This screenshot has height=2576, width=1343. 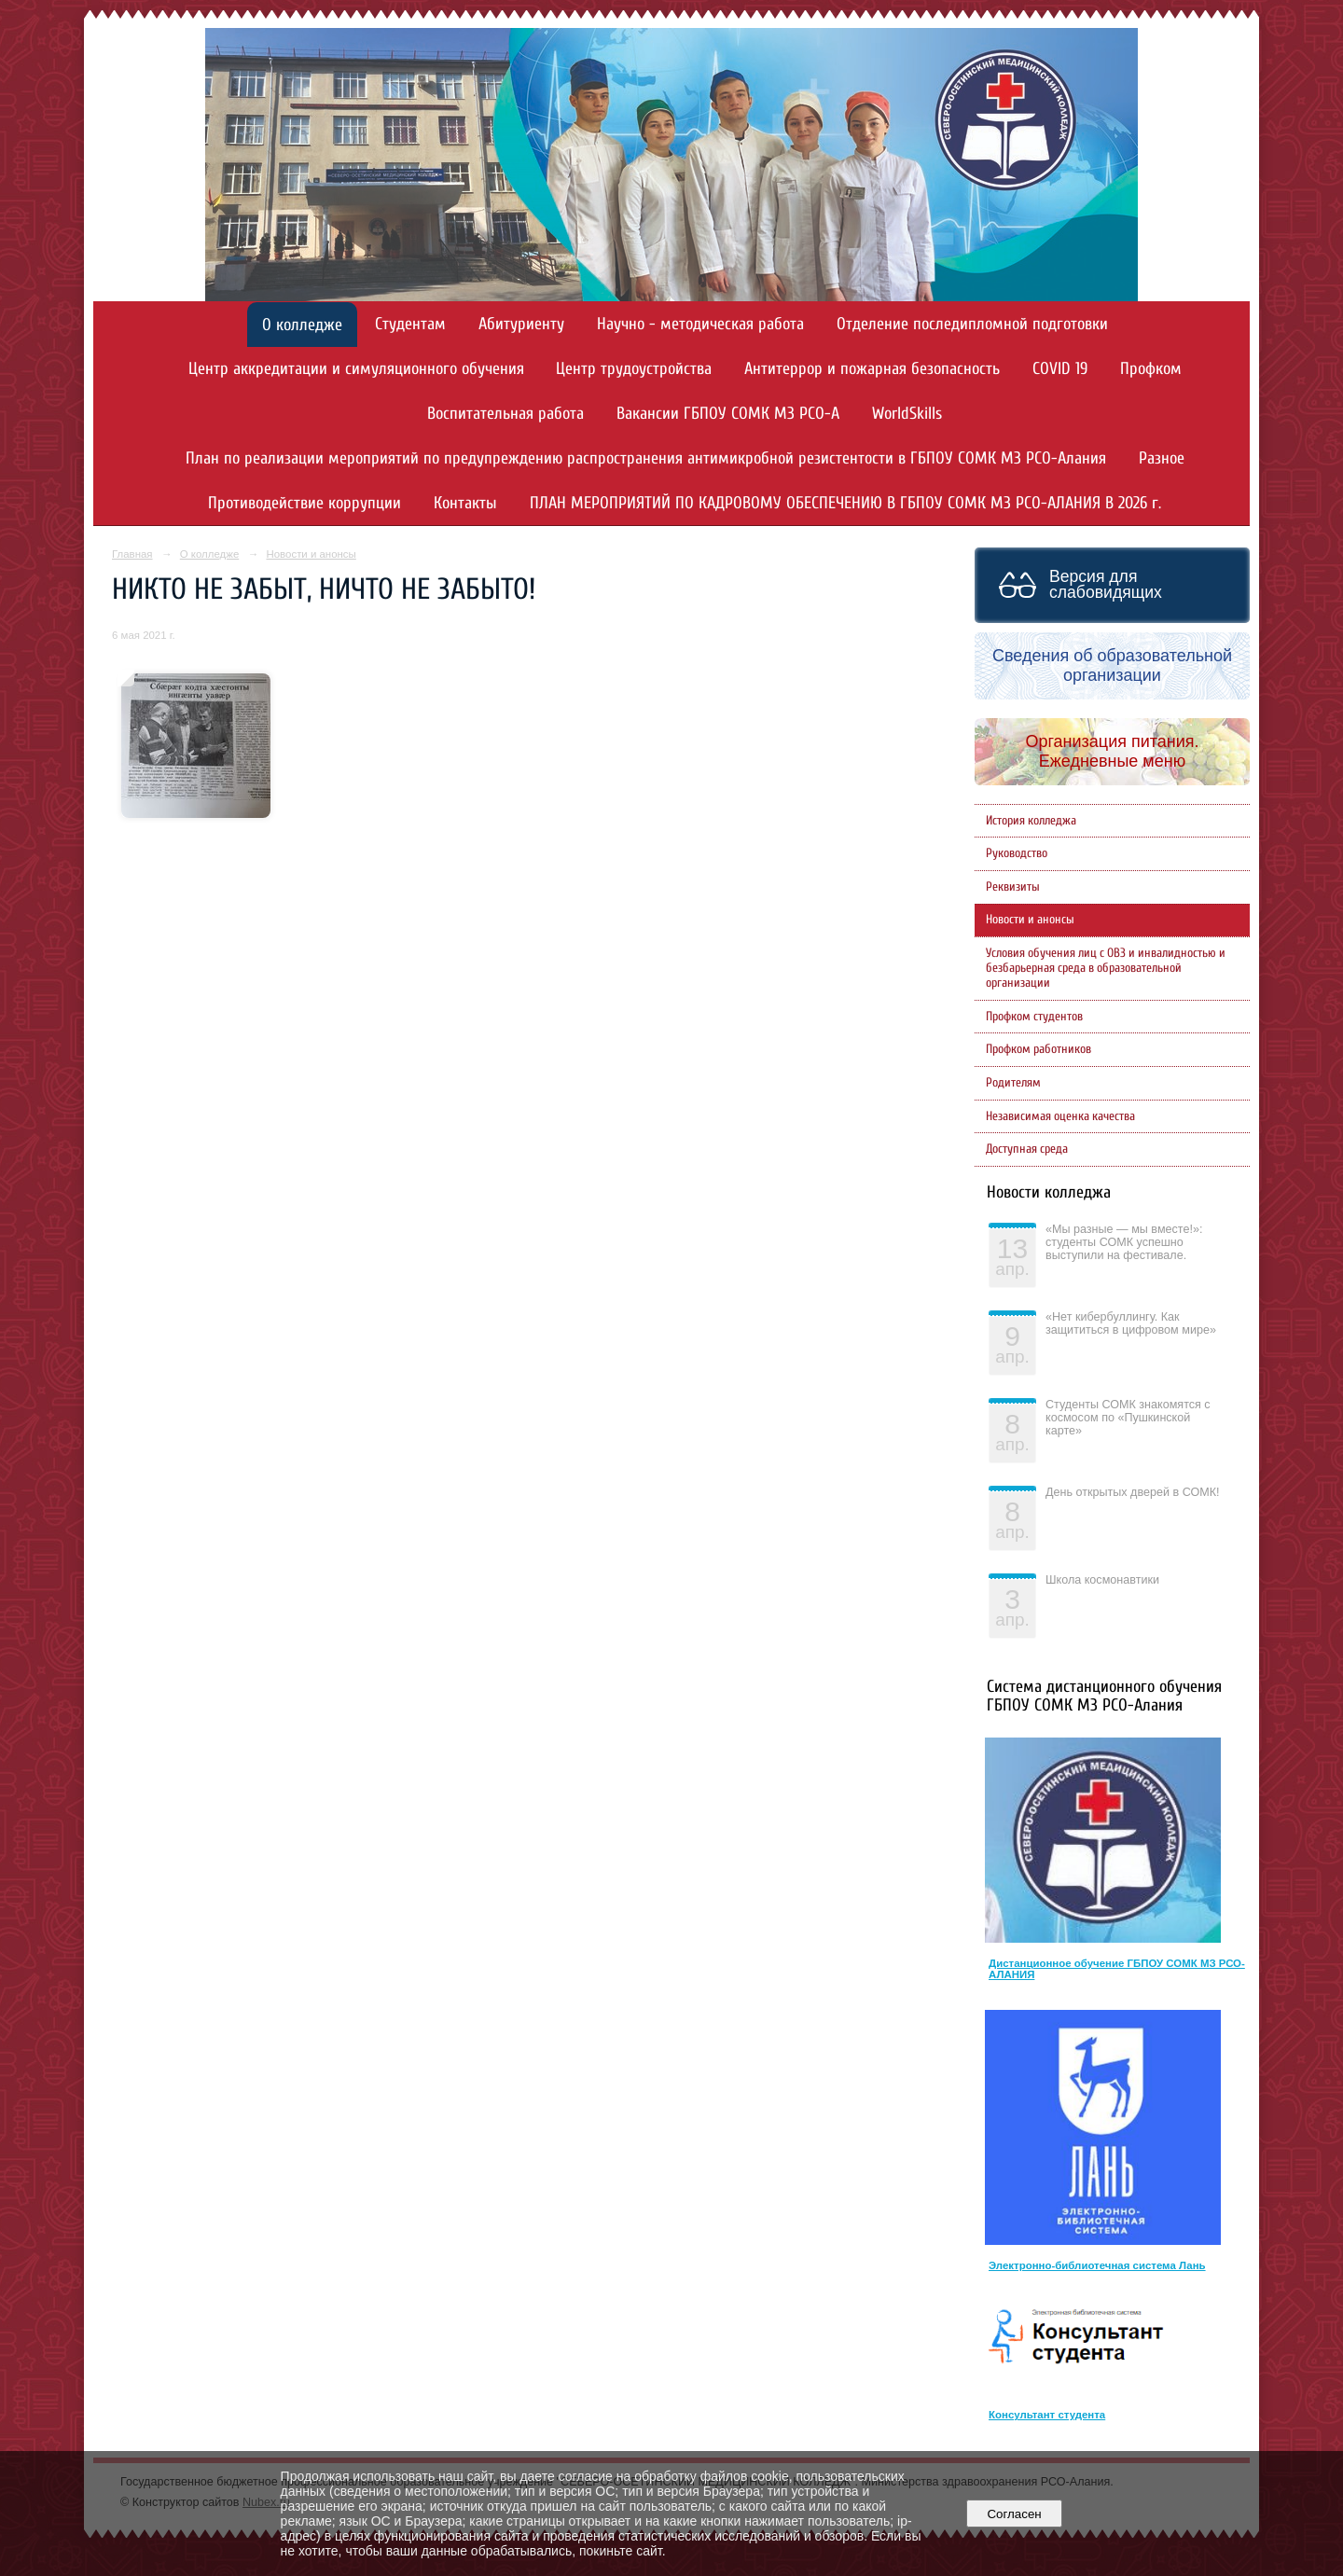 What do you see at coordinates (1130, 1323) in the screenshot?
I see `«Нет кибербуллингу. Как защититься в цифровом мире»` at bounding box center [1130, 1323].